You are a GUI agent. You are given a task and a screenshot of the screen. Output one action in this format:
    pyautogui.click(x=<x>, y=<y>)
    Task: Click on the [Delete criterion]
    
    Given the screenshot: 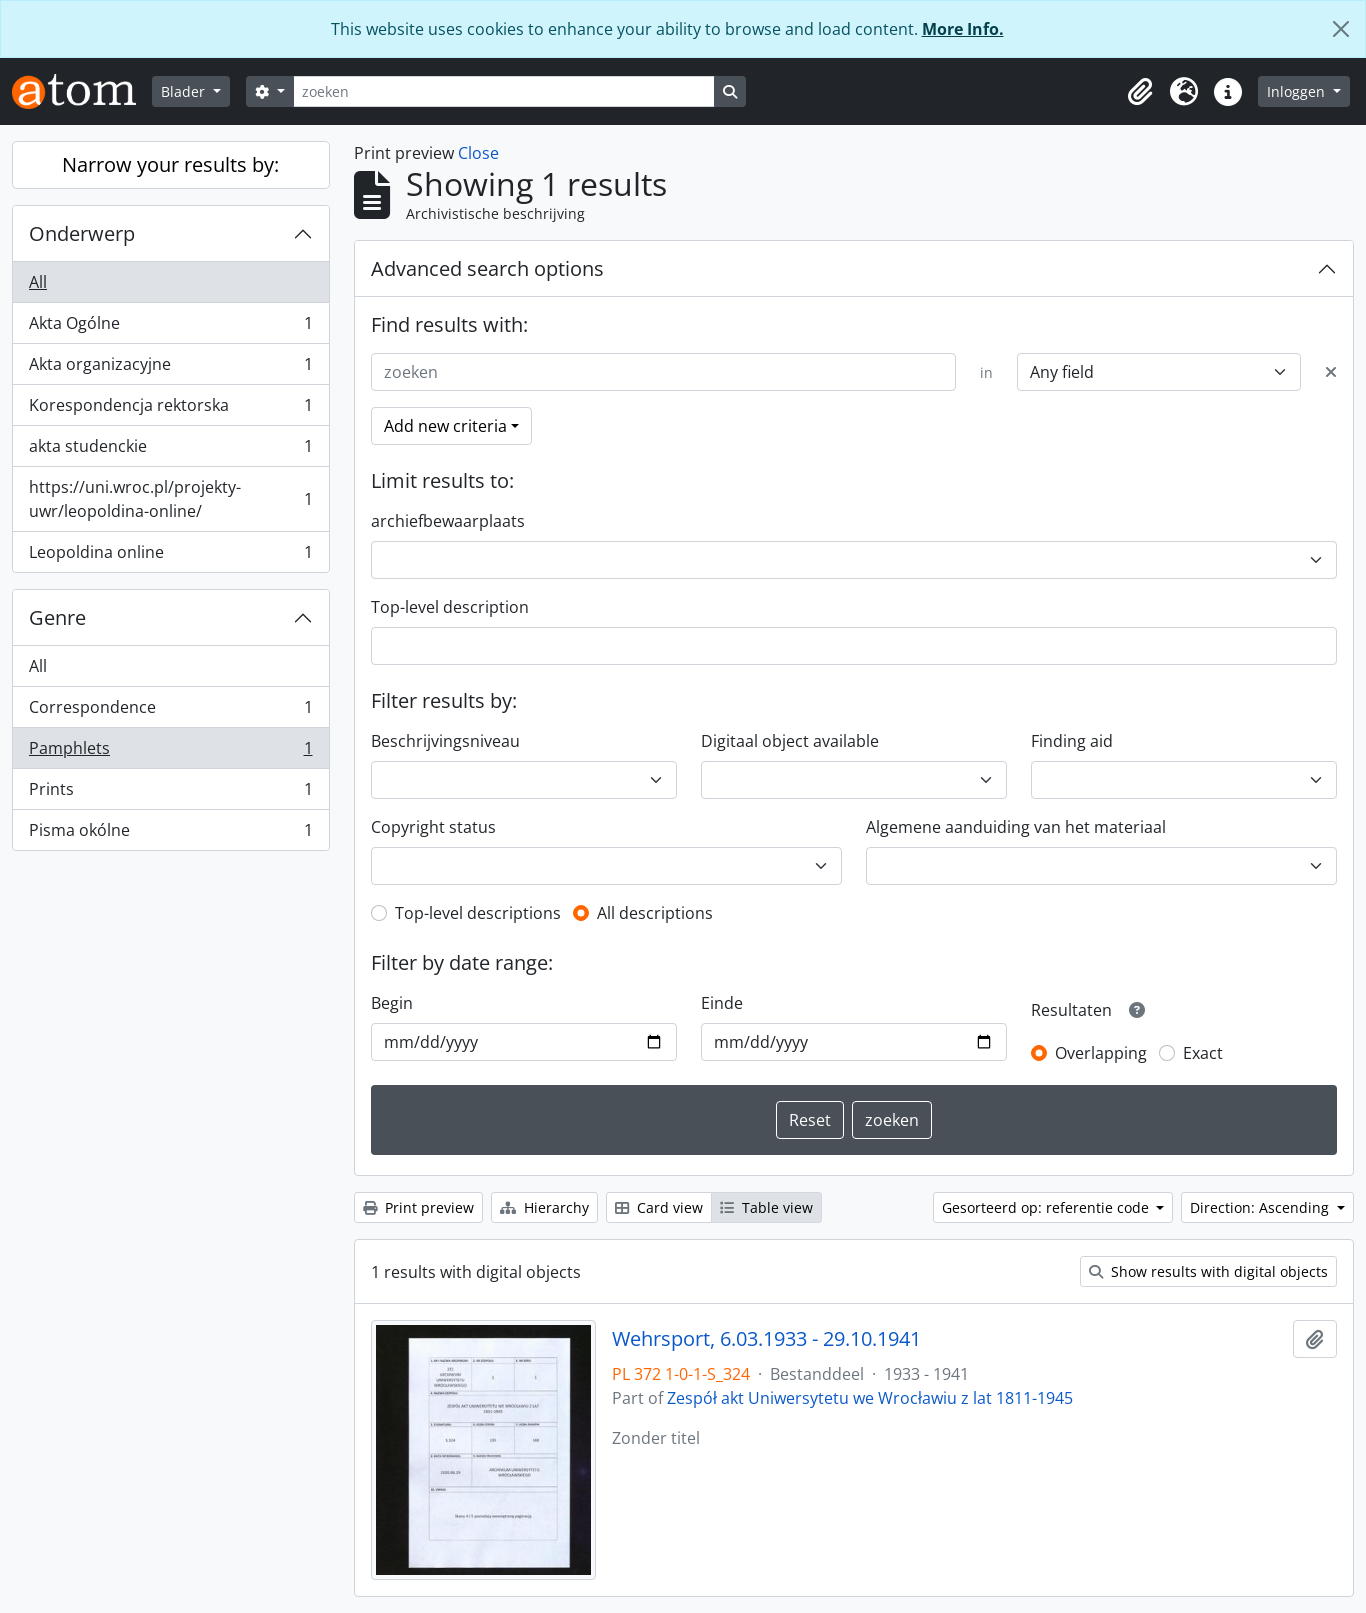 What is the action you would take?
    pyautogui.click(x=1331, y=372)
    